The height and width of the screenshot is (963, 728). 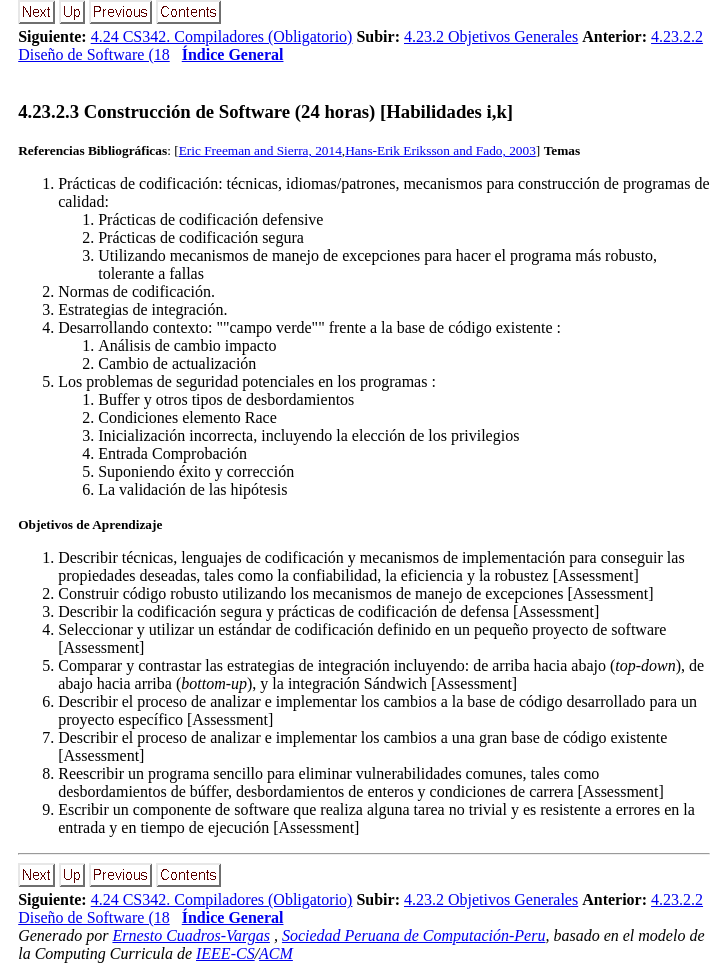 What do you see at coordinates (225, 953) in the screenshot?
I see `IEEE-CS` at bounding box center [225, 953].